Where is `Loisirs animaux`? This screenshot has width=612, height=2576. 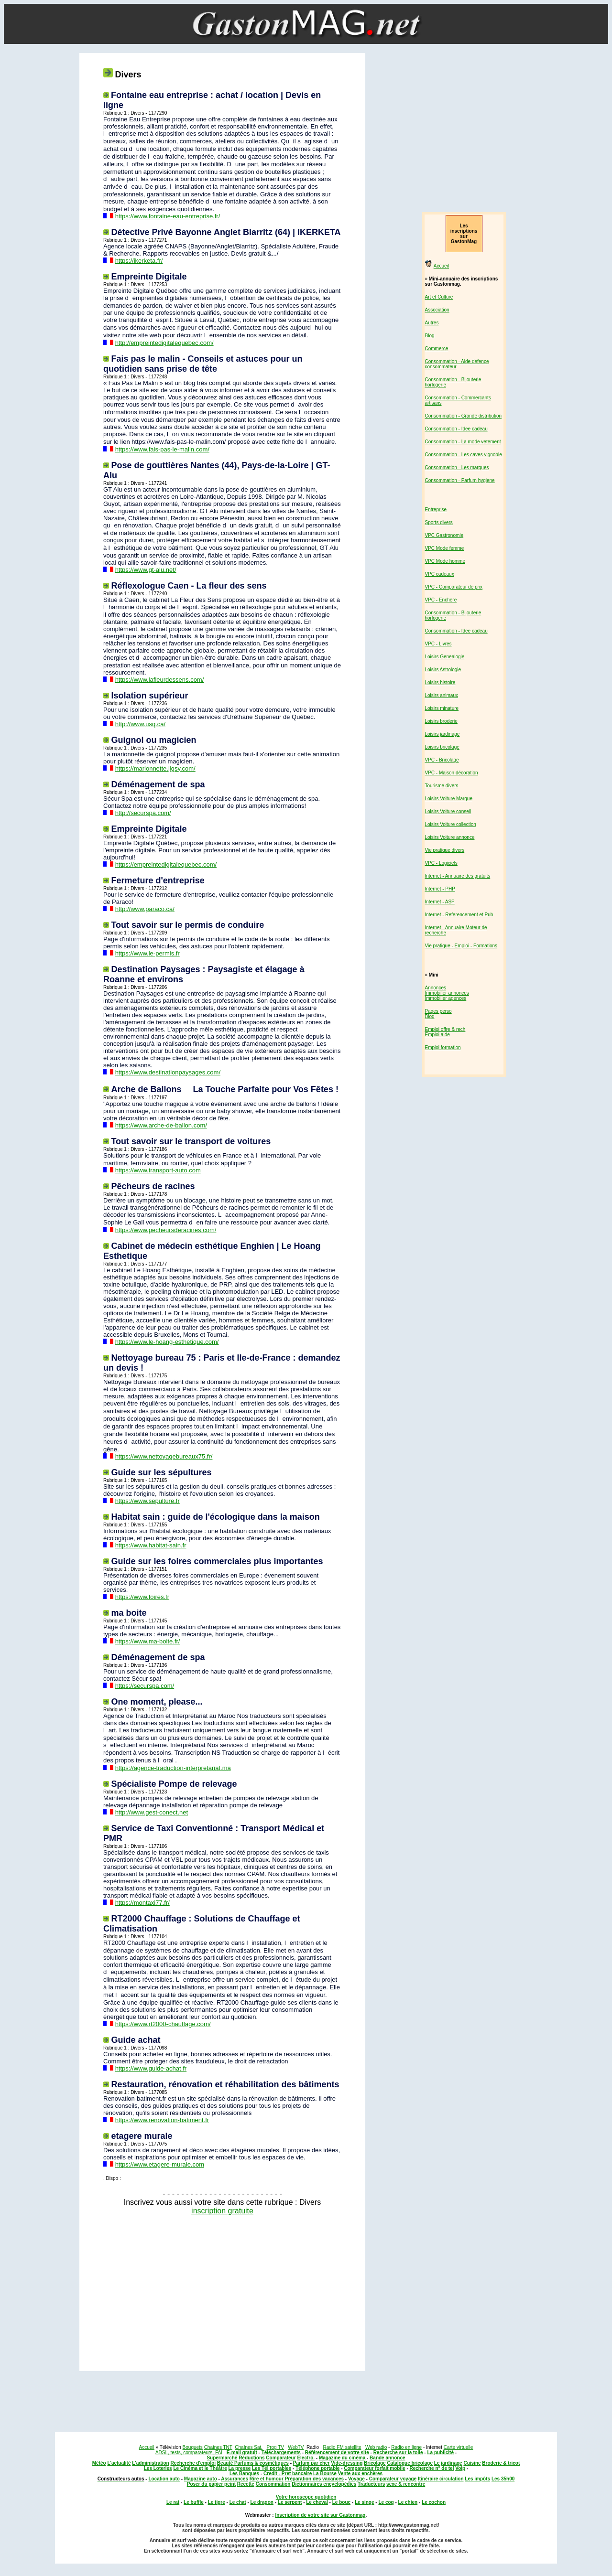 Loisirs animaux is located at coordinates (441, 695).